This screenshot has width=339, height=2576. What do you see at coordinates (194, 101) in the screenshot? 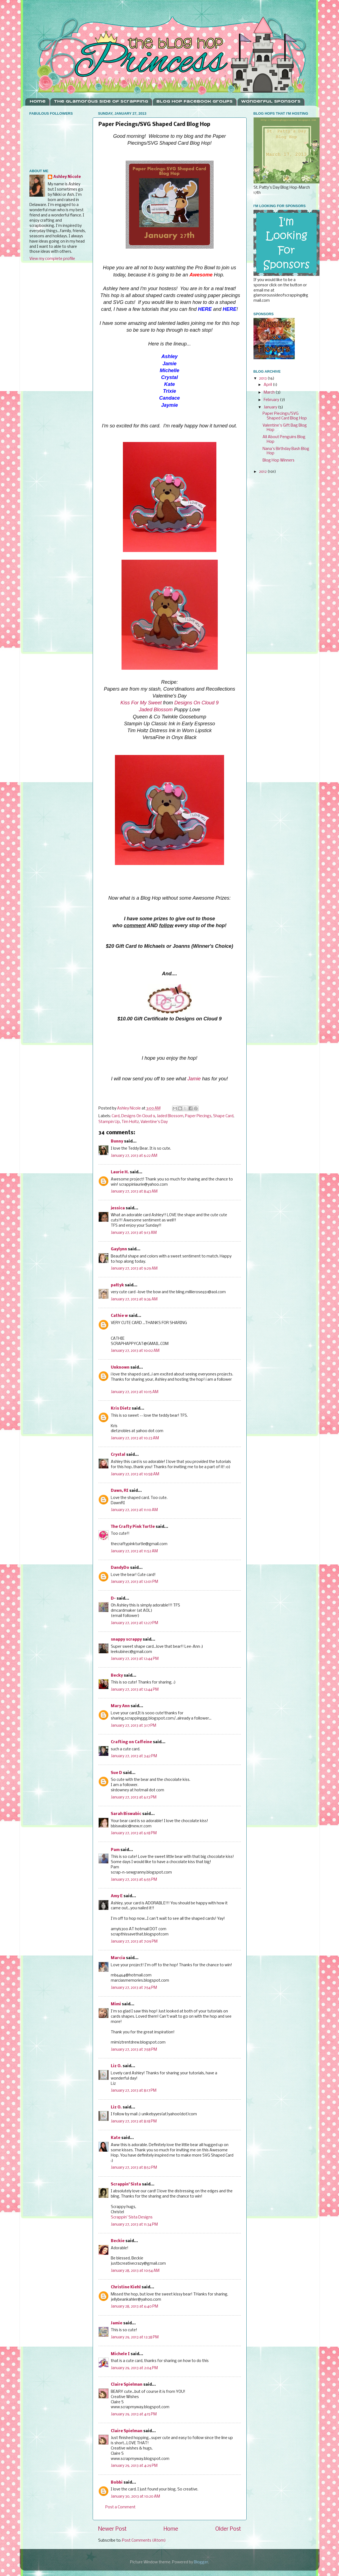
I see `Blog Hop Facebook Groups` at bounding box center [194, 101].